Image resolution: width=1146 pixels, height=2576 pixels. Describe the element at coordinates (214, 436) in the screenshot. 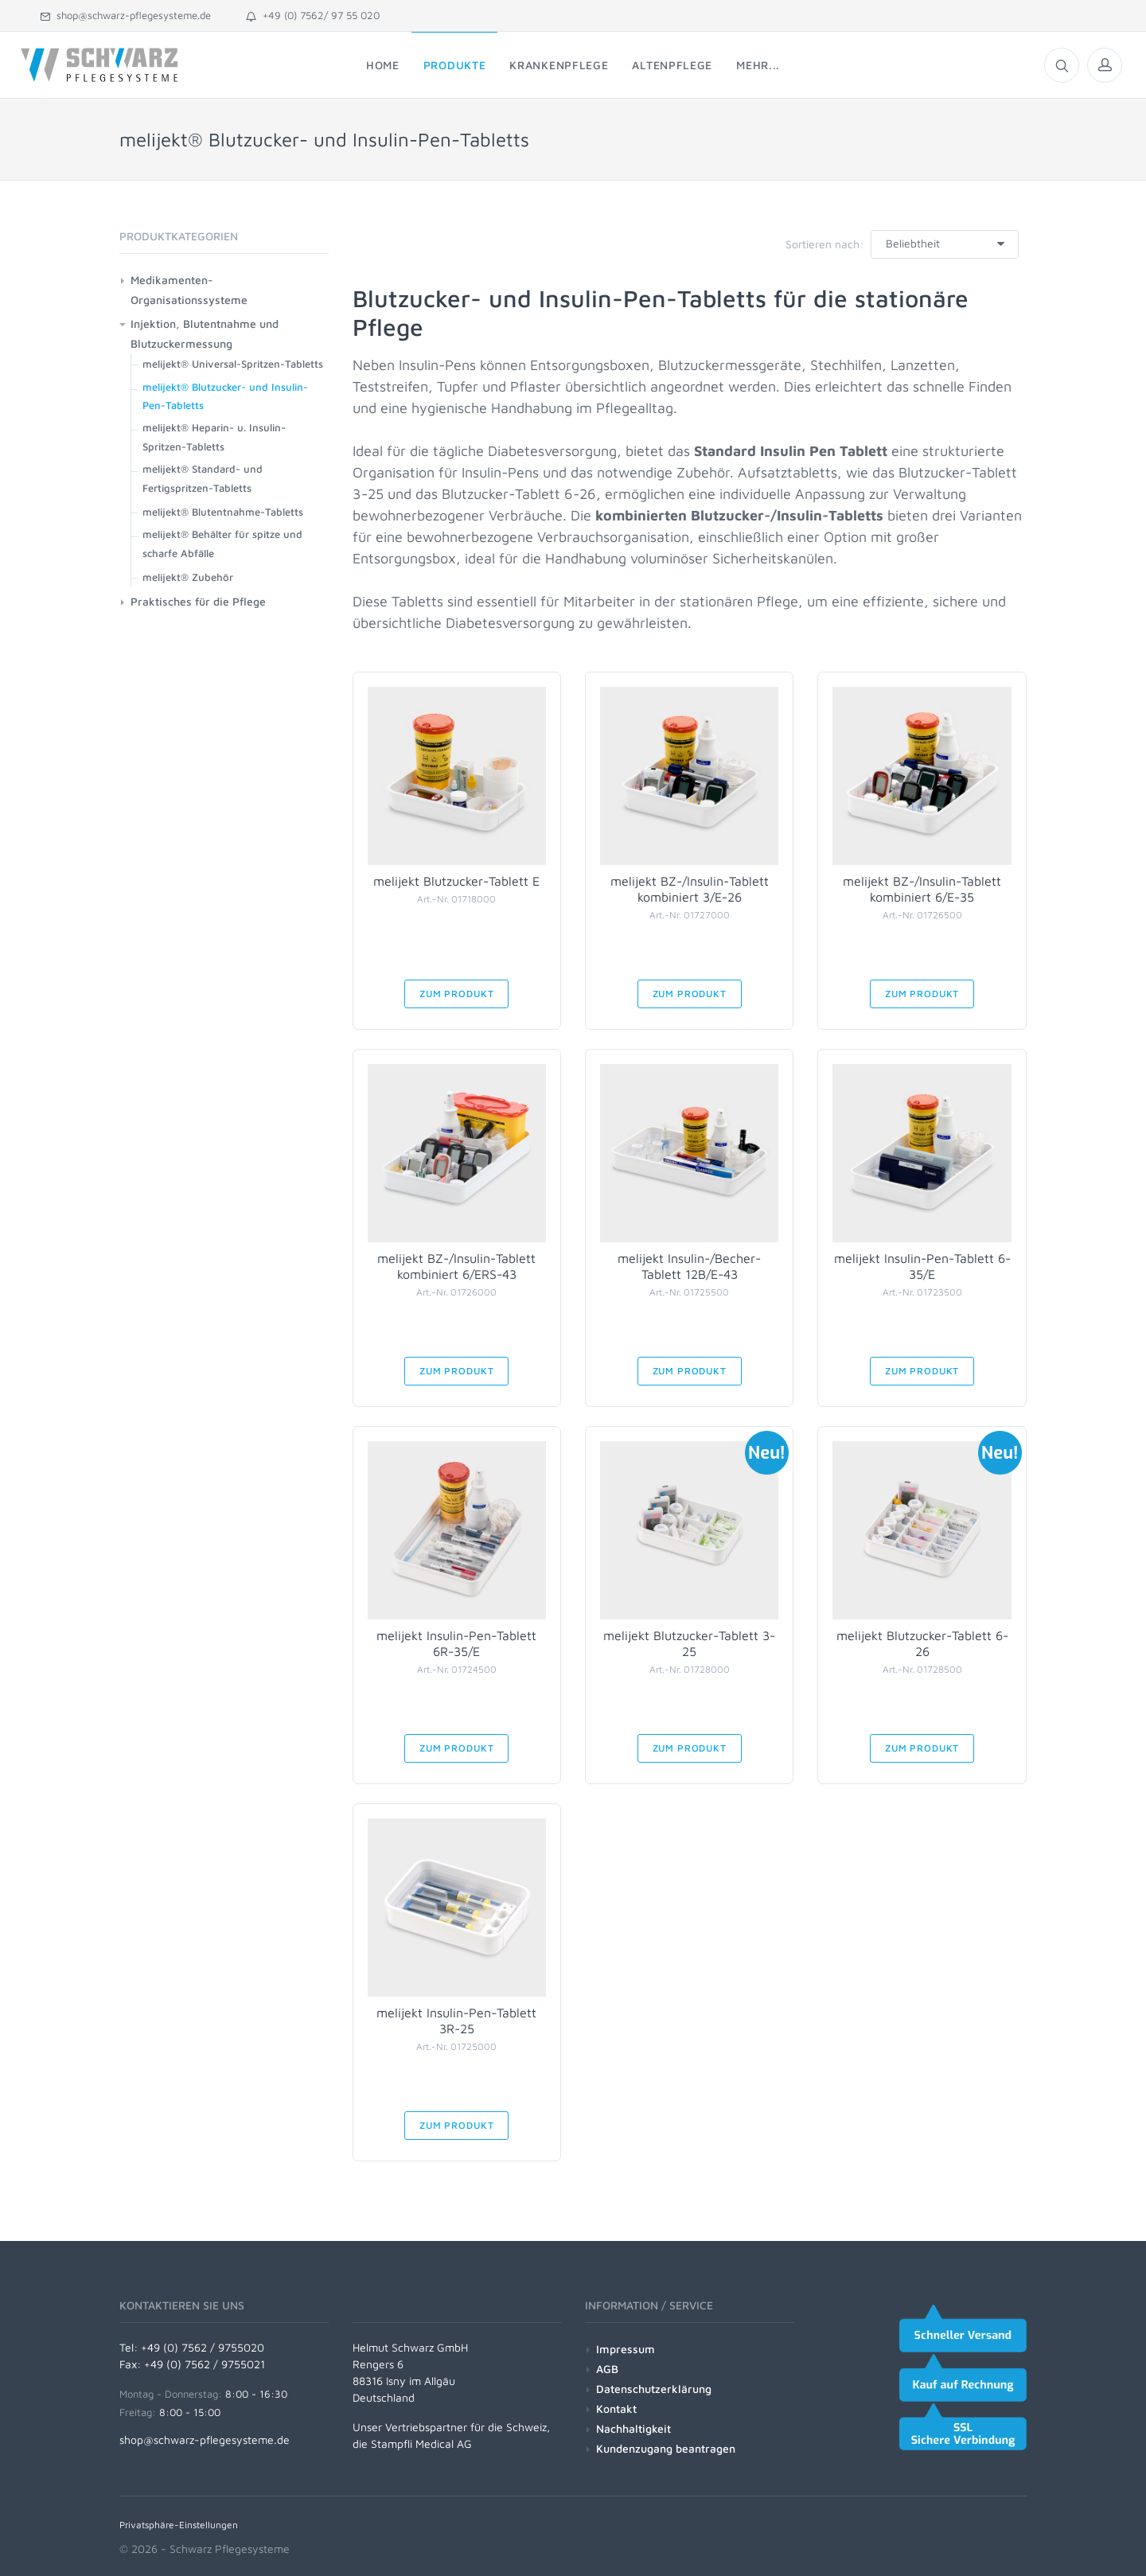

I see `melijekt® Heparin- u. Insulin-Spritzen-Tabletts` at that location.